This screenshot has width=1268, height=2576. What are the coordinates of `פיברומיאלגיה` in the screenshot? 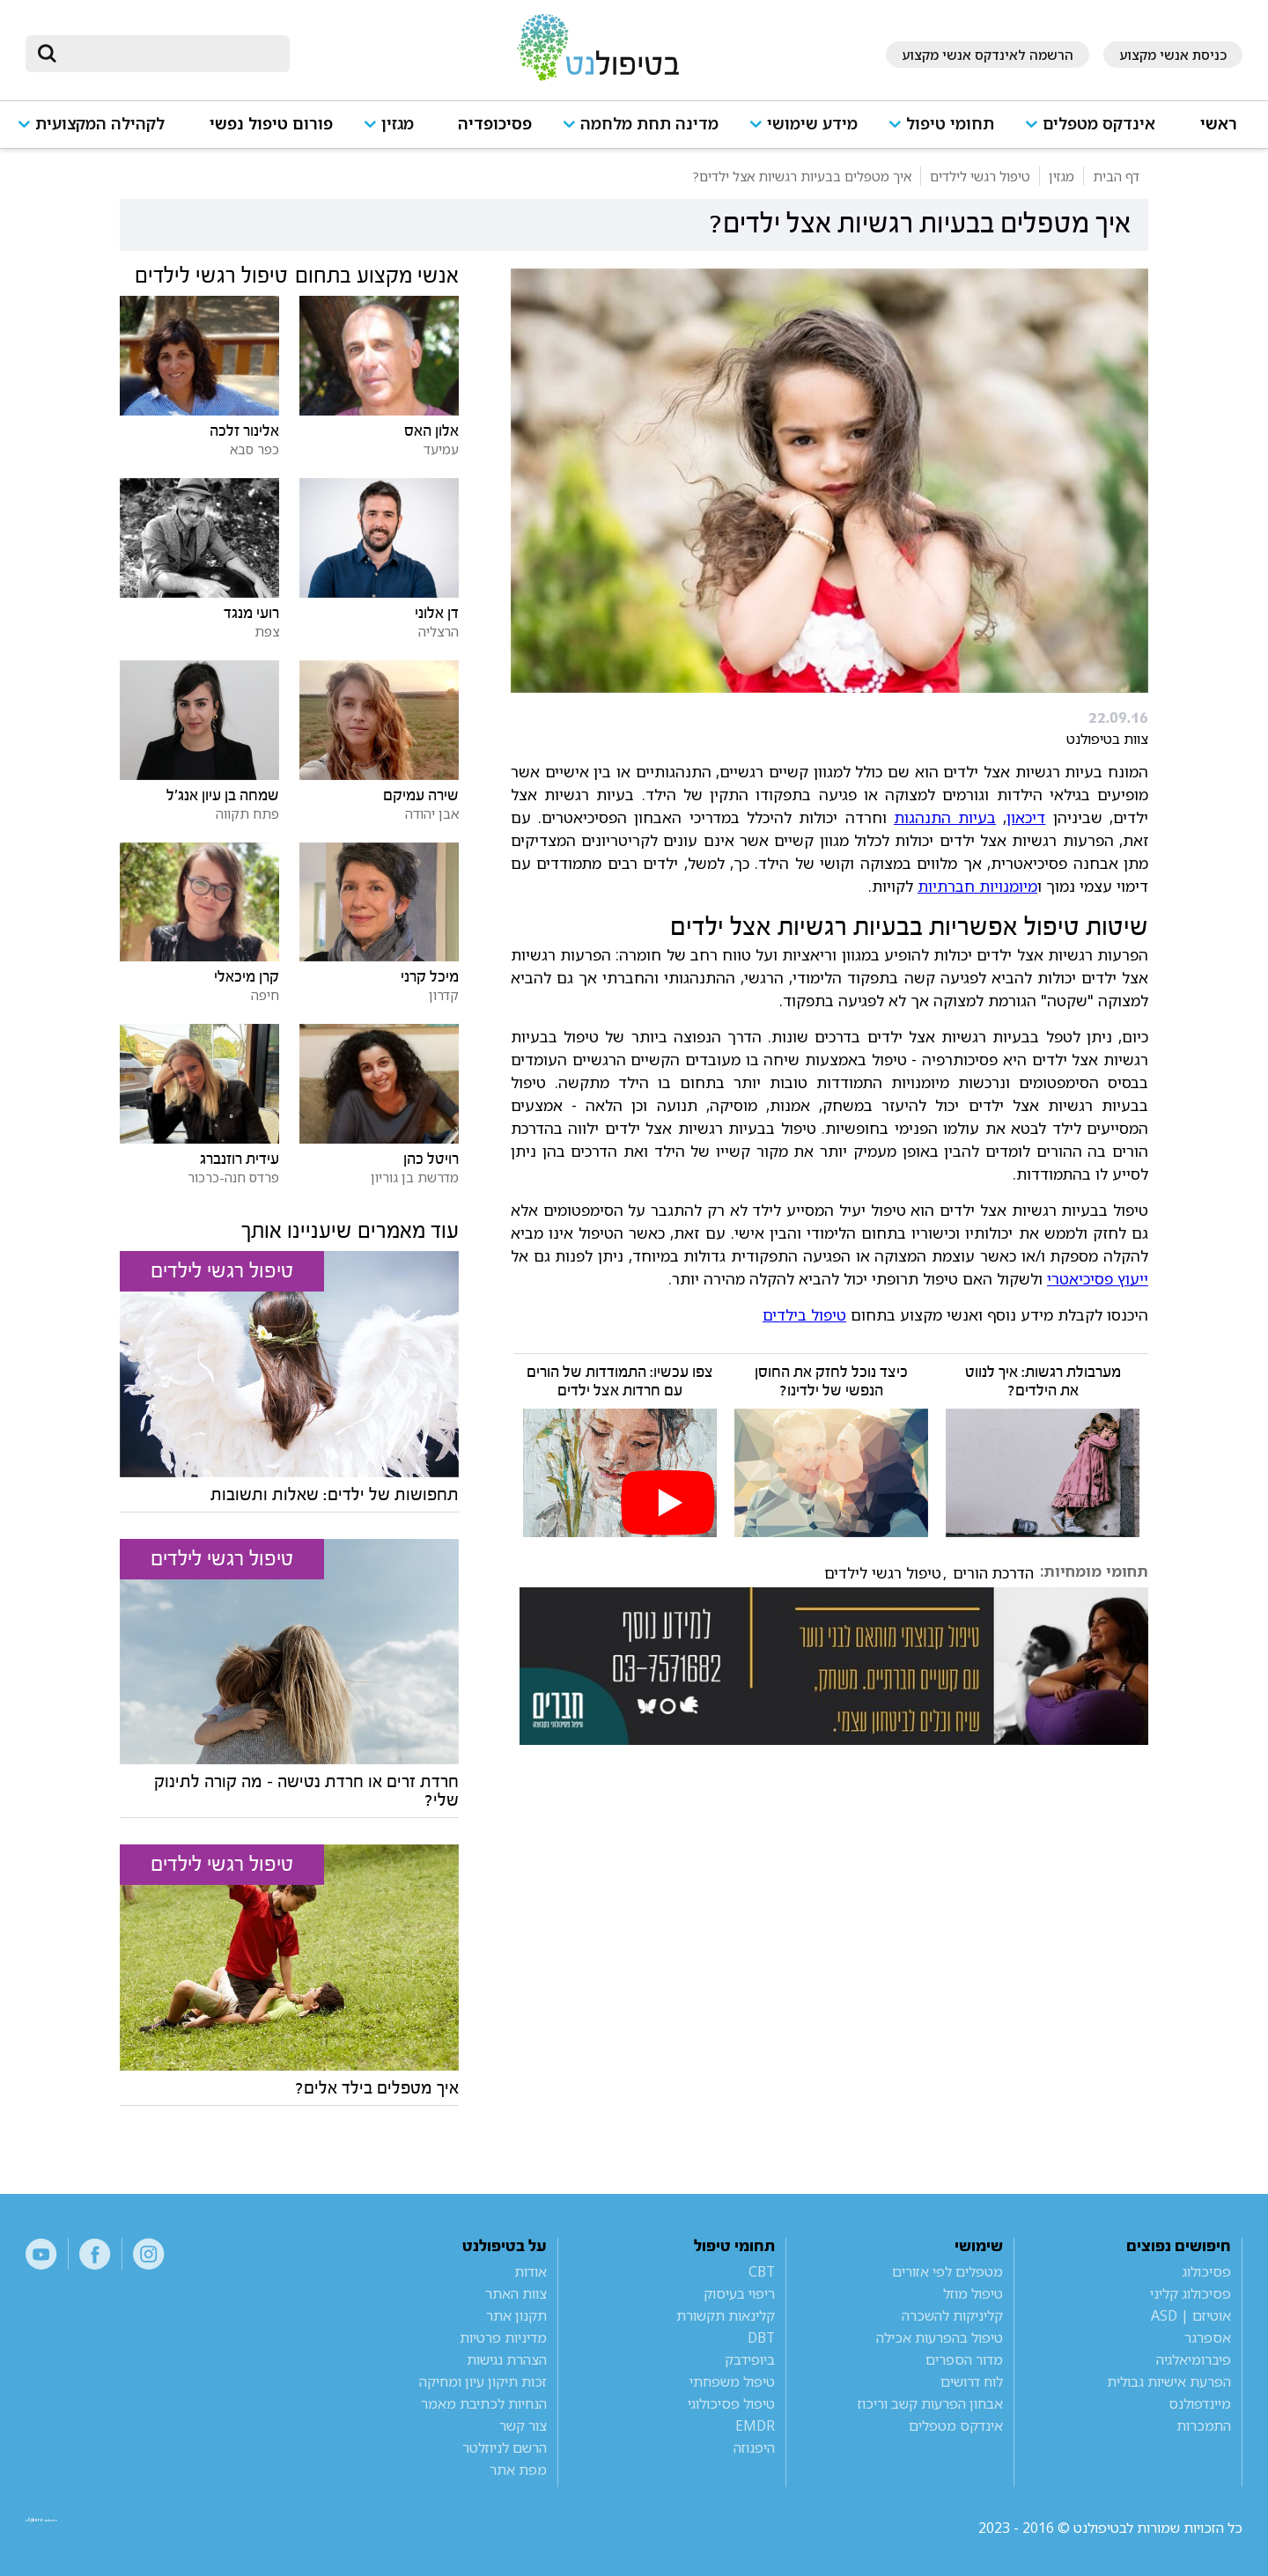 It's located at (1193, 2359).